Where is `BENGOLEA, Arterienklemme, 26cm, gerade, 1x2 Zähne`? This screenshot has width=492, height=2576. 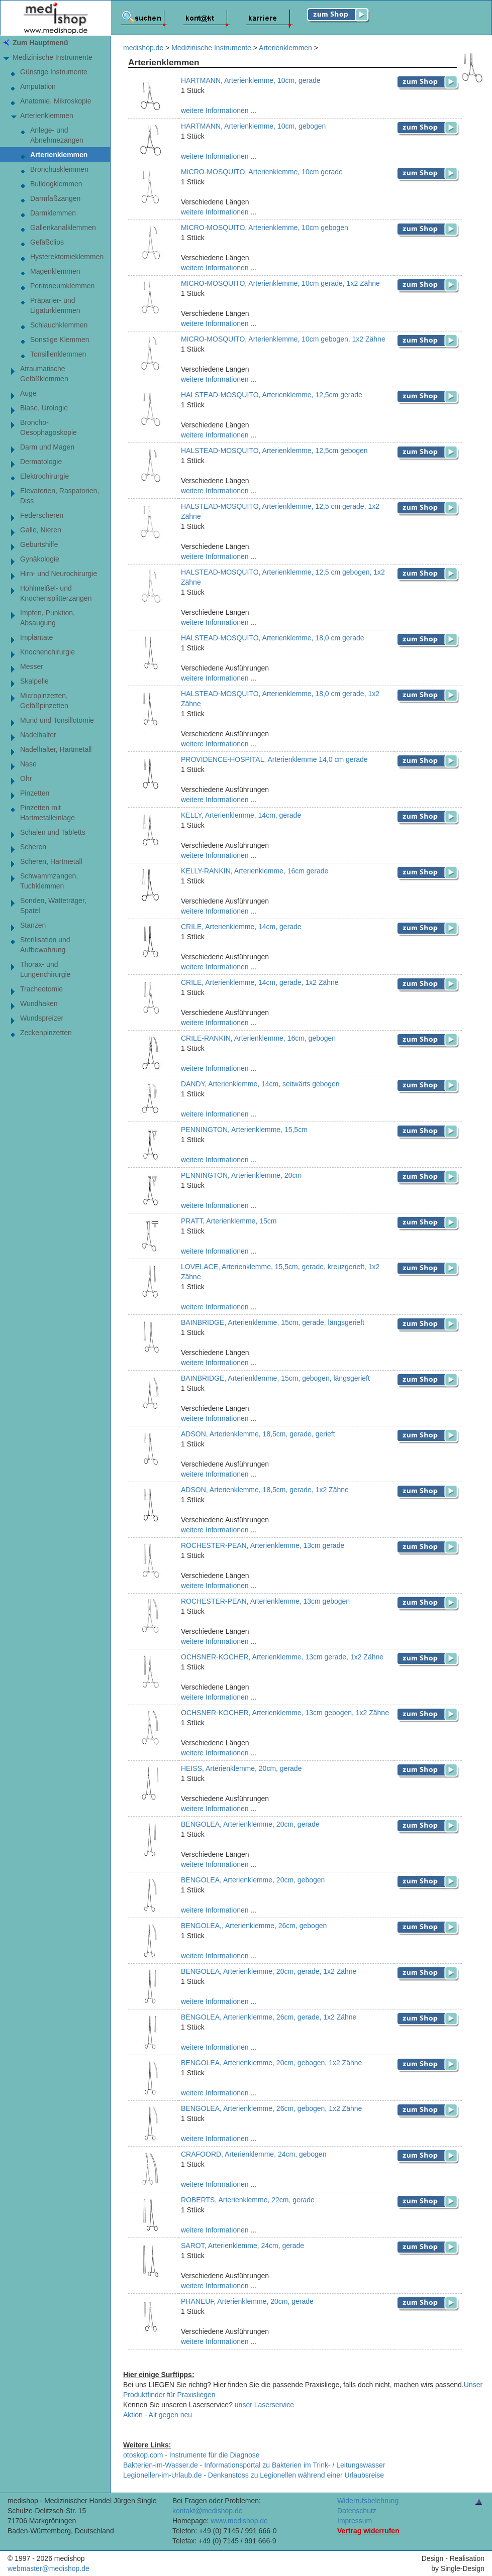 BENGOLEA, Arterienklemme, 26cm, gerade, 1x2 Zähne is located at coordinates (268, 2017).